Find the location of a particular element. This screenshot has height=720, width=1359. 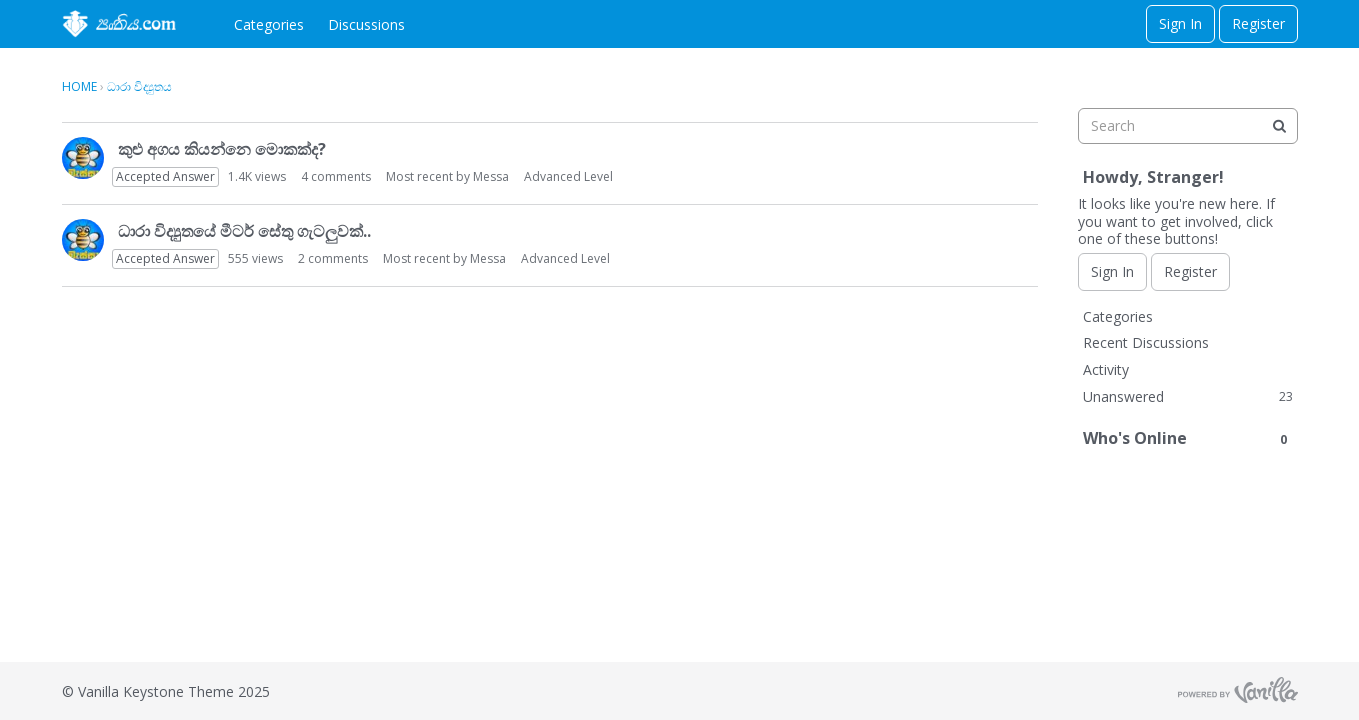

[Search] is located at coordinates (1280, 126).